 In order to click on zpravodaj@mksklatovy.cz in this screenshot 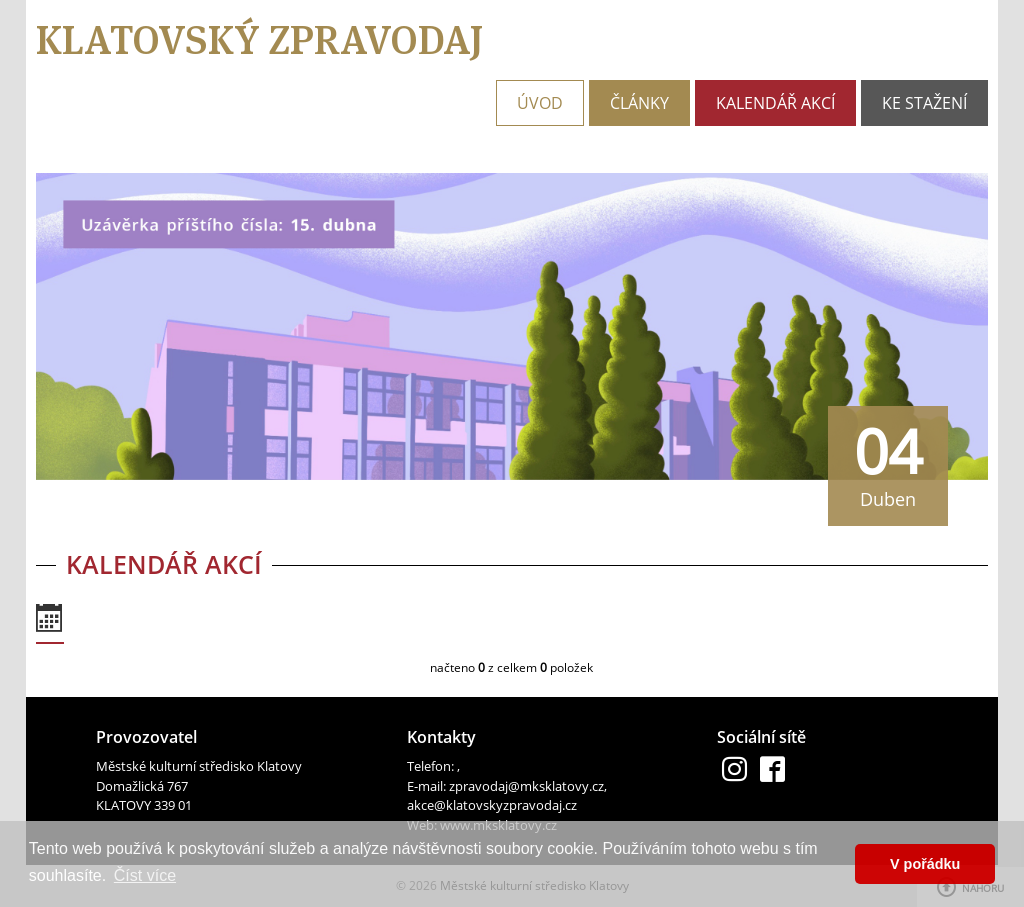, I will do `click(526, 786)`.